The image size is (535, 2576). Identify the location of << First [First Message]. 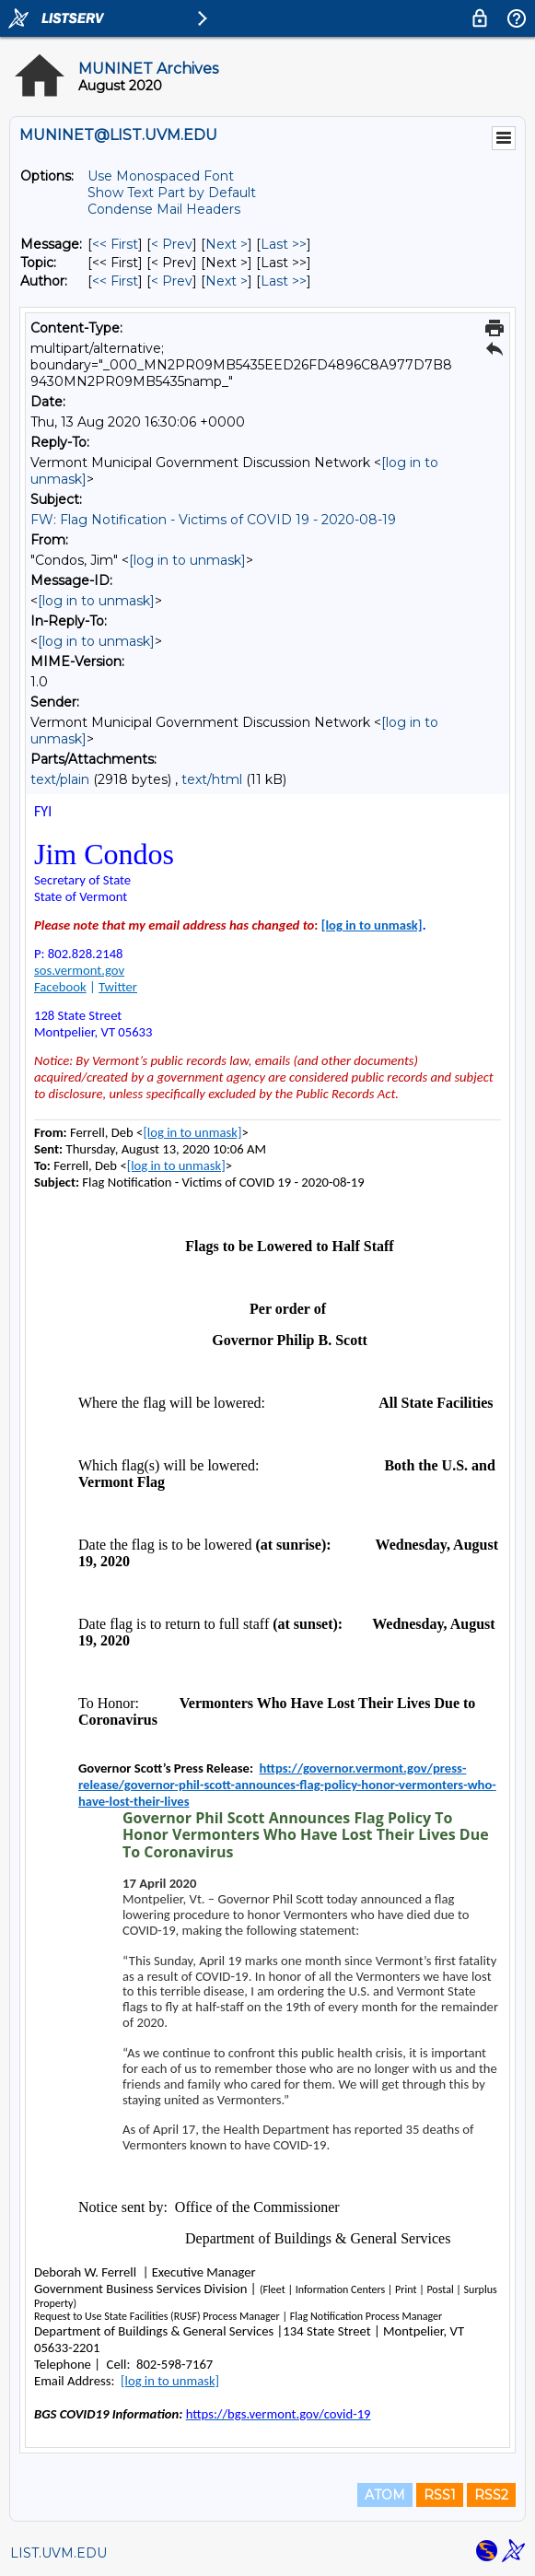
(115, 244).